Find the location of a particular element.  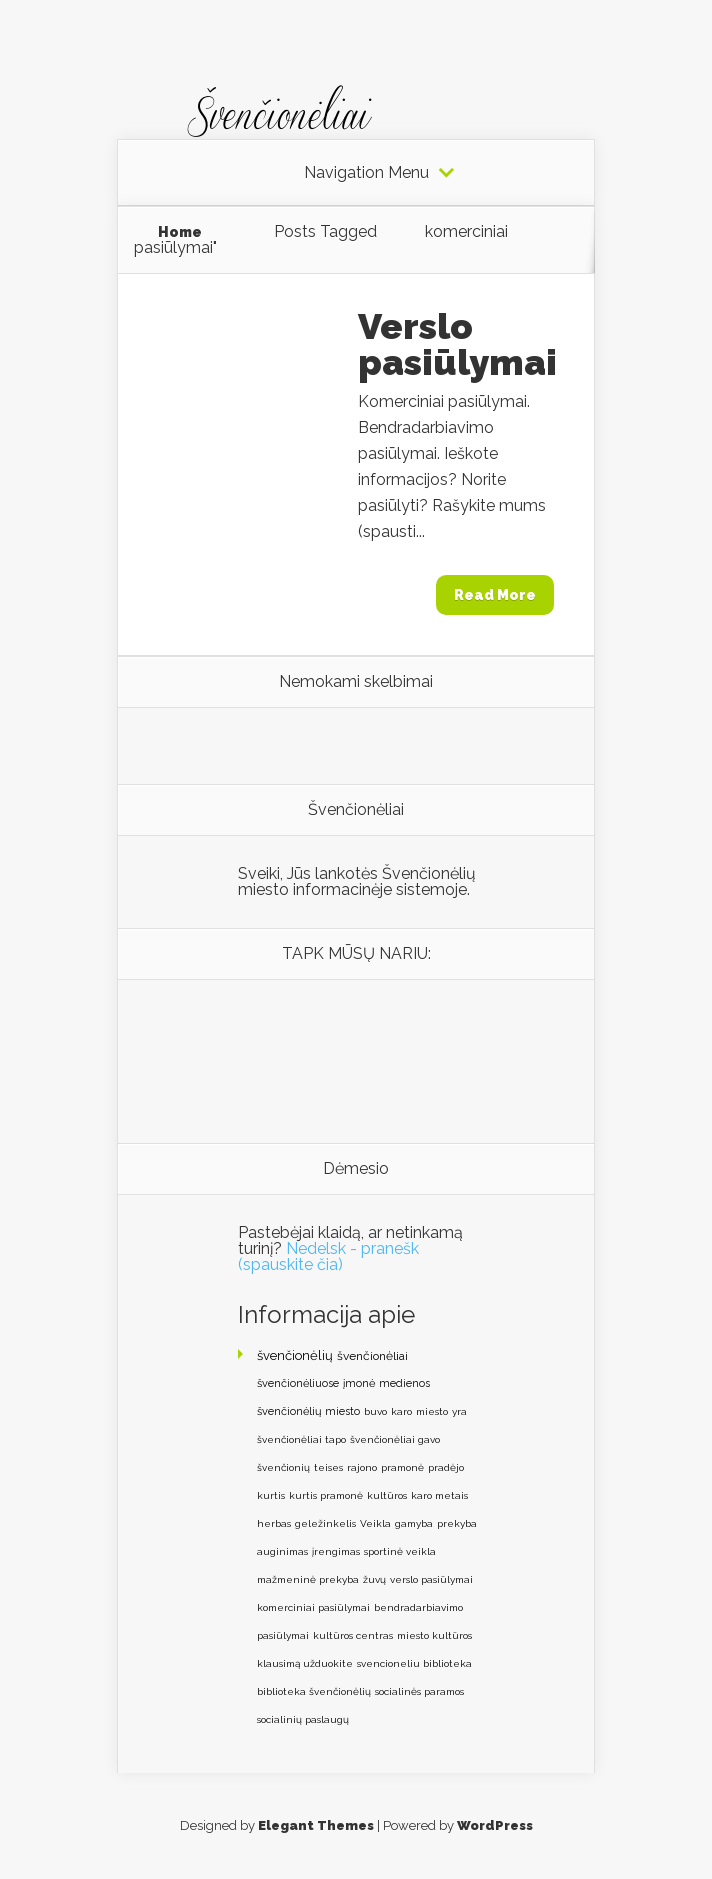

žuvų is located at coordinates (374, 1579).